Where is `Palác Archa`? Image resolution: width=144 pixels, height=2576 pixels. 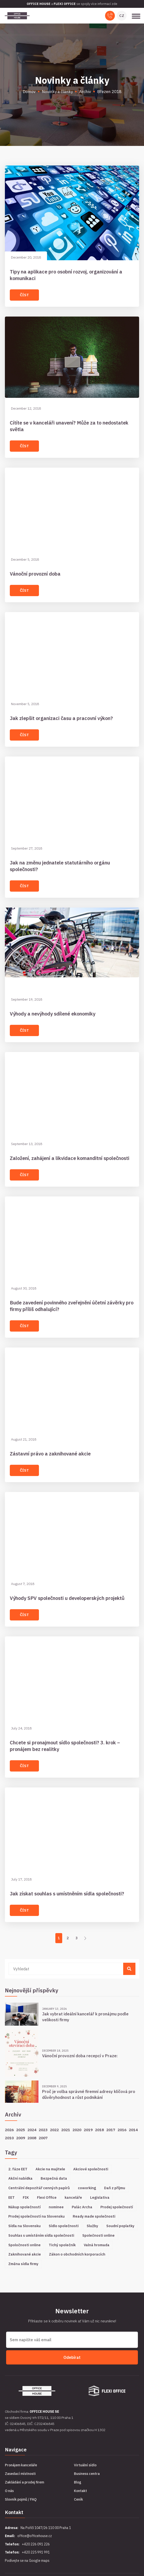
Palác Archa is located at coordinates (82, 2207).